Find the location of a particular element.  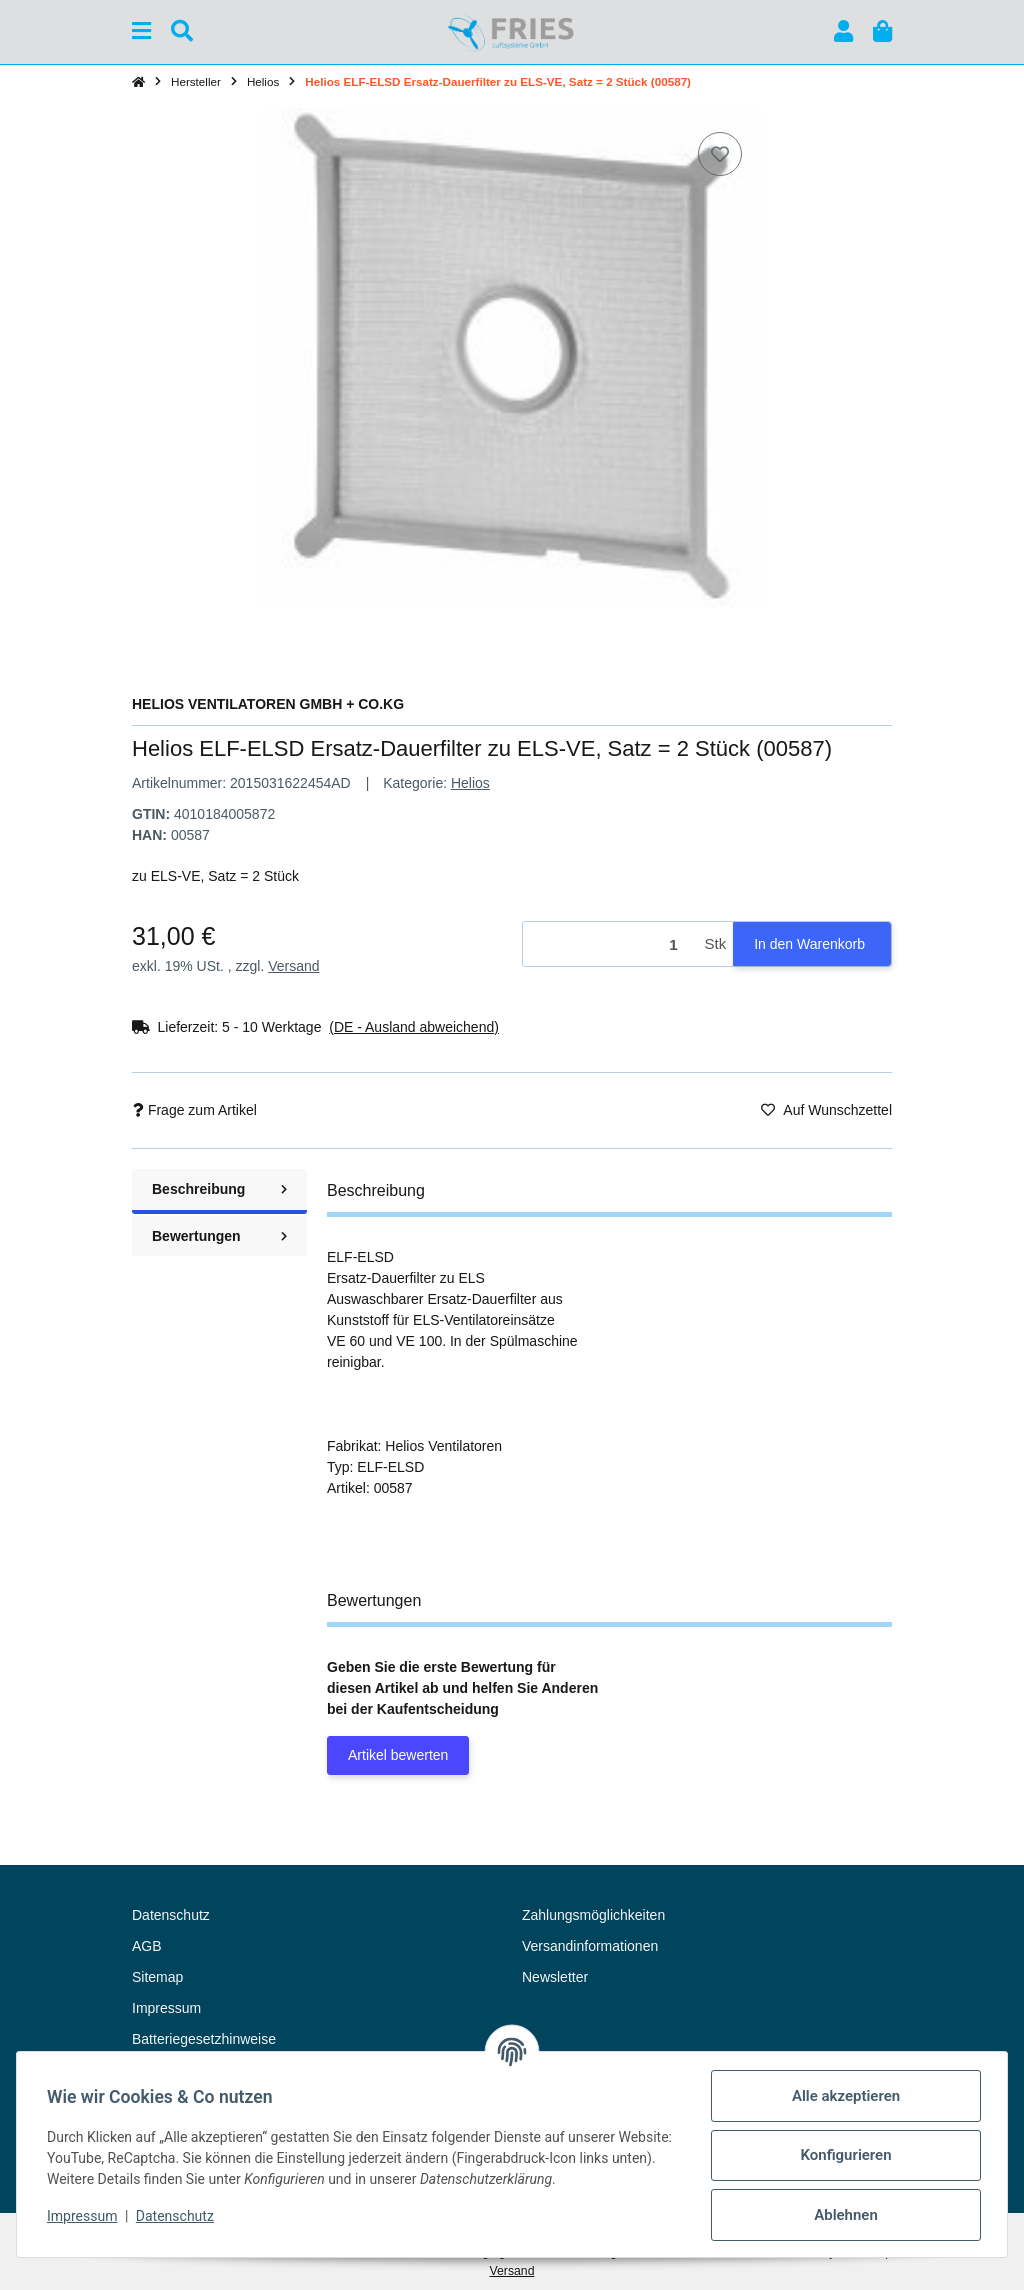

Impressum is located at coordinates (84, 2216).